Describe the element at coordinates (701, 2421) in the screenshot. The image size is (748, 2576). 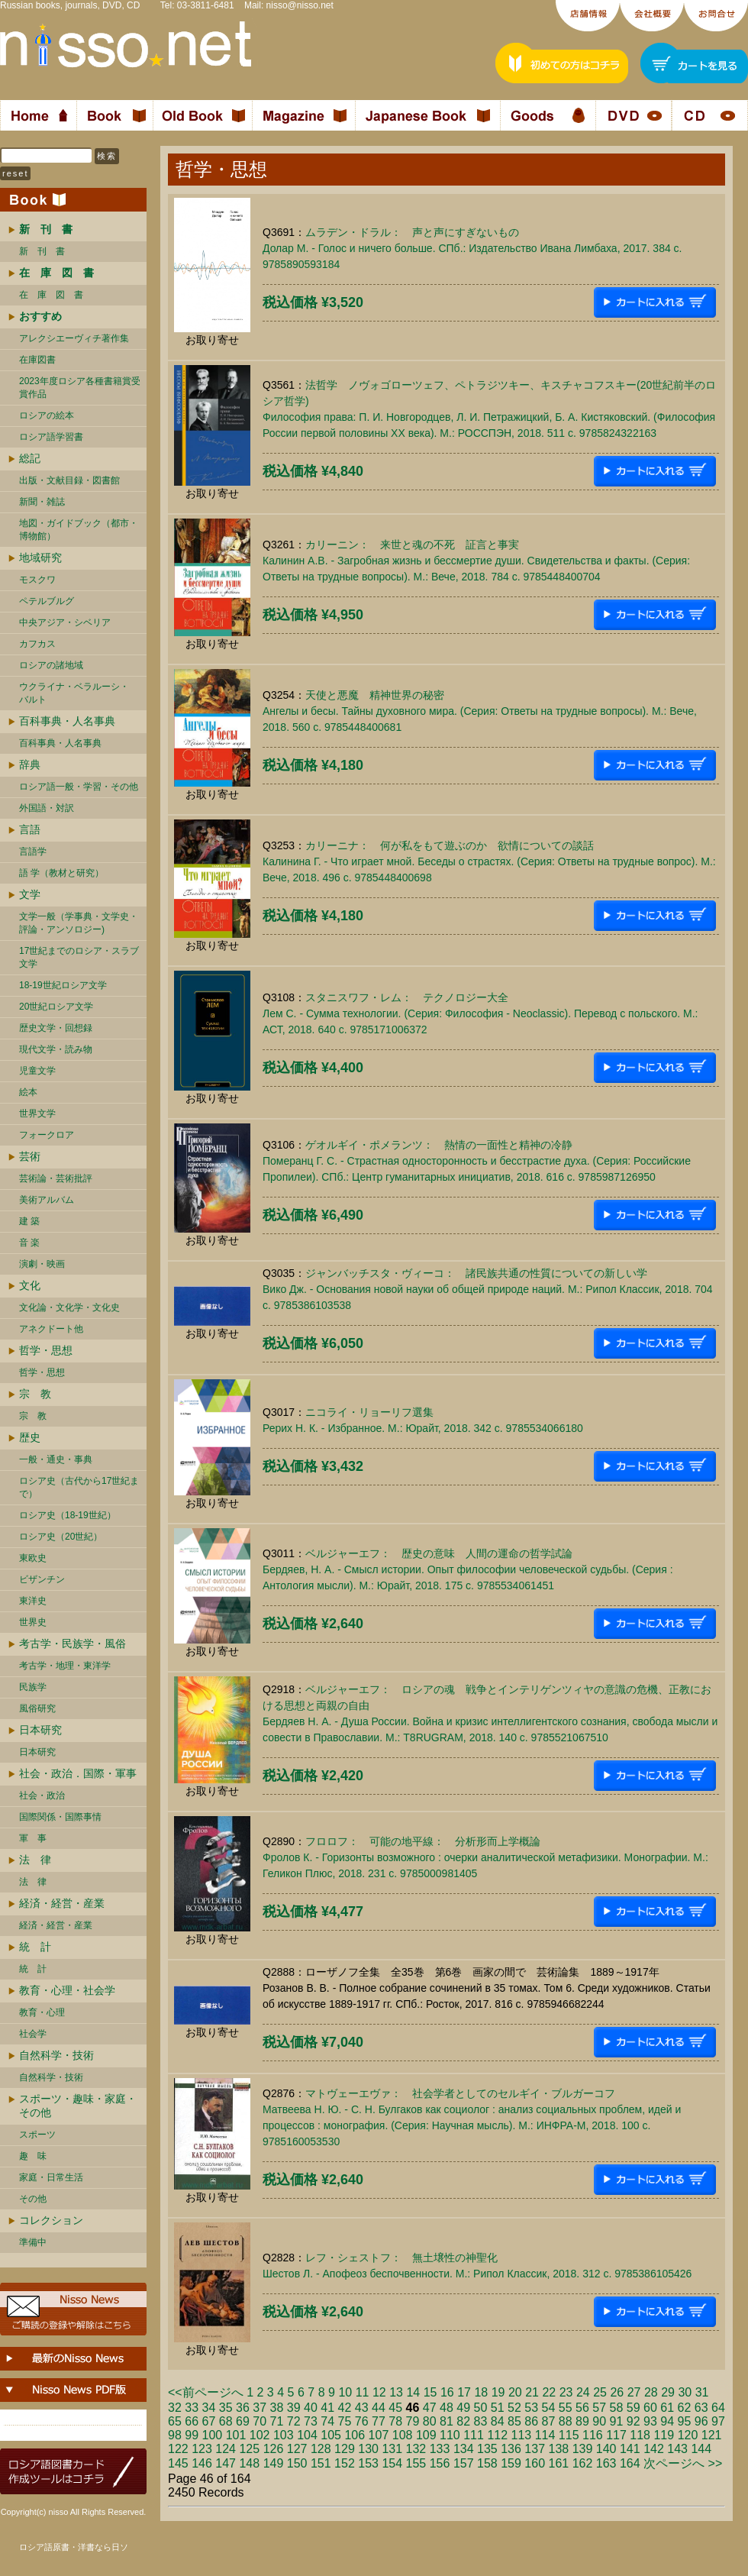
I see `96` at that location.